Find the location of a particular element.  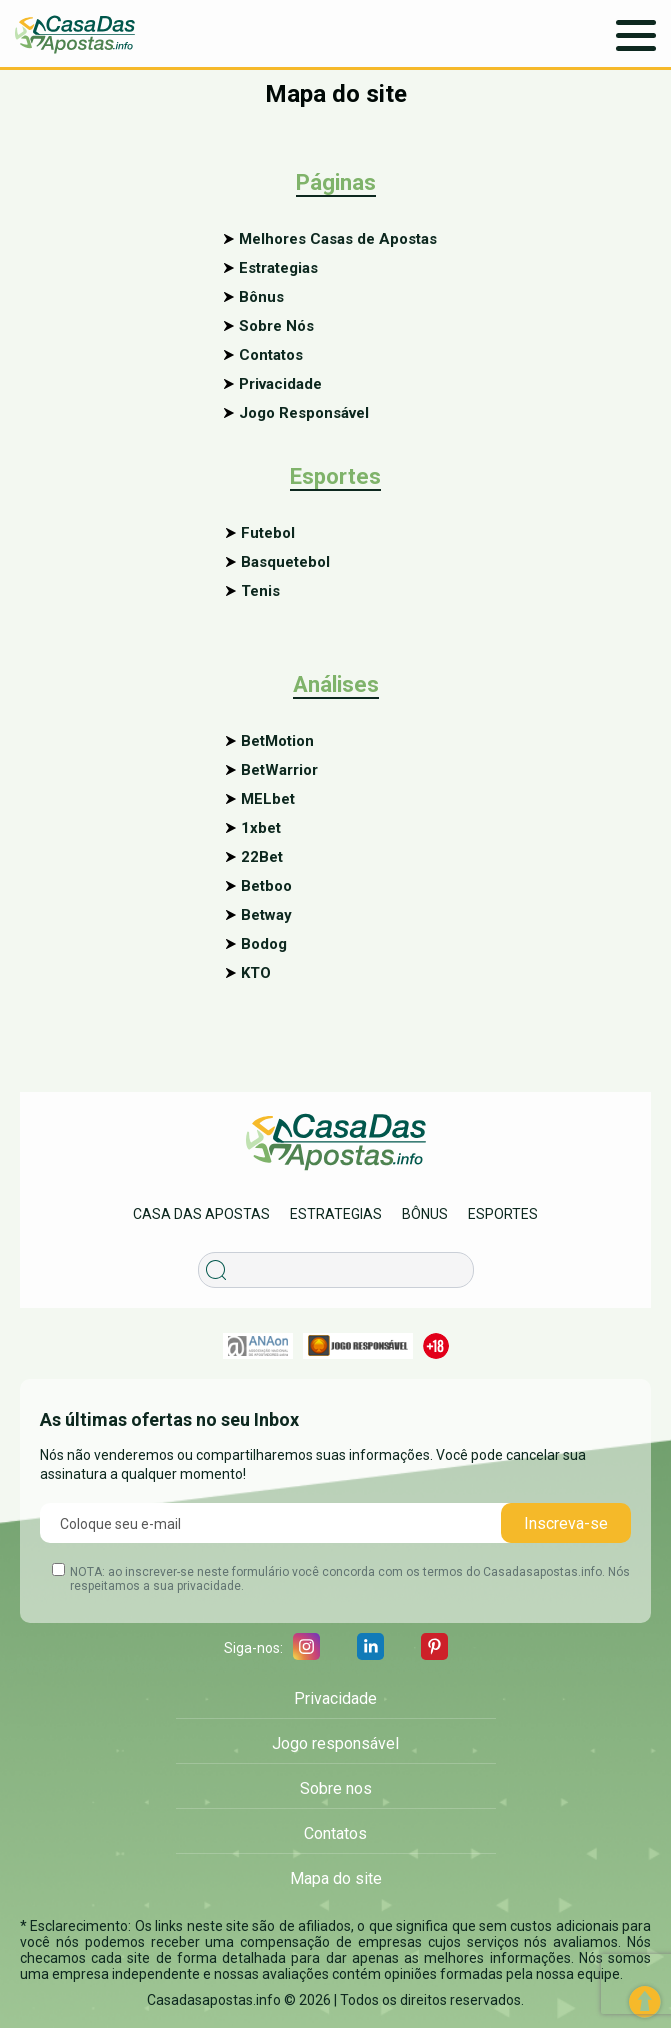

Mapa do site is located at coordinates (336, 1878).